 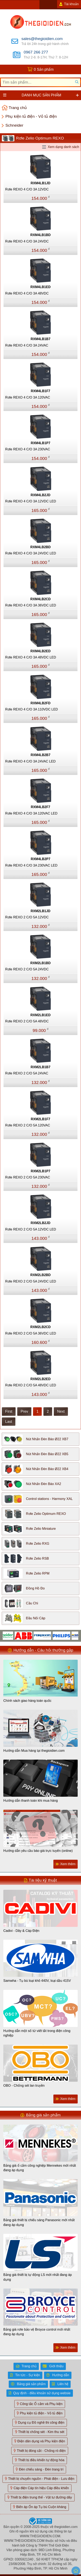 I want to click on Last, so click(x=8, y=1422).